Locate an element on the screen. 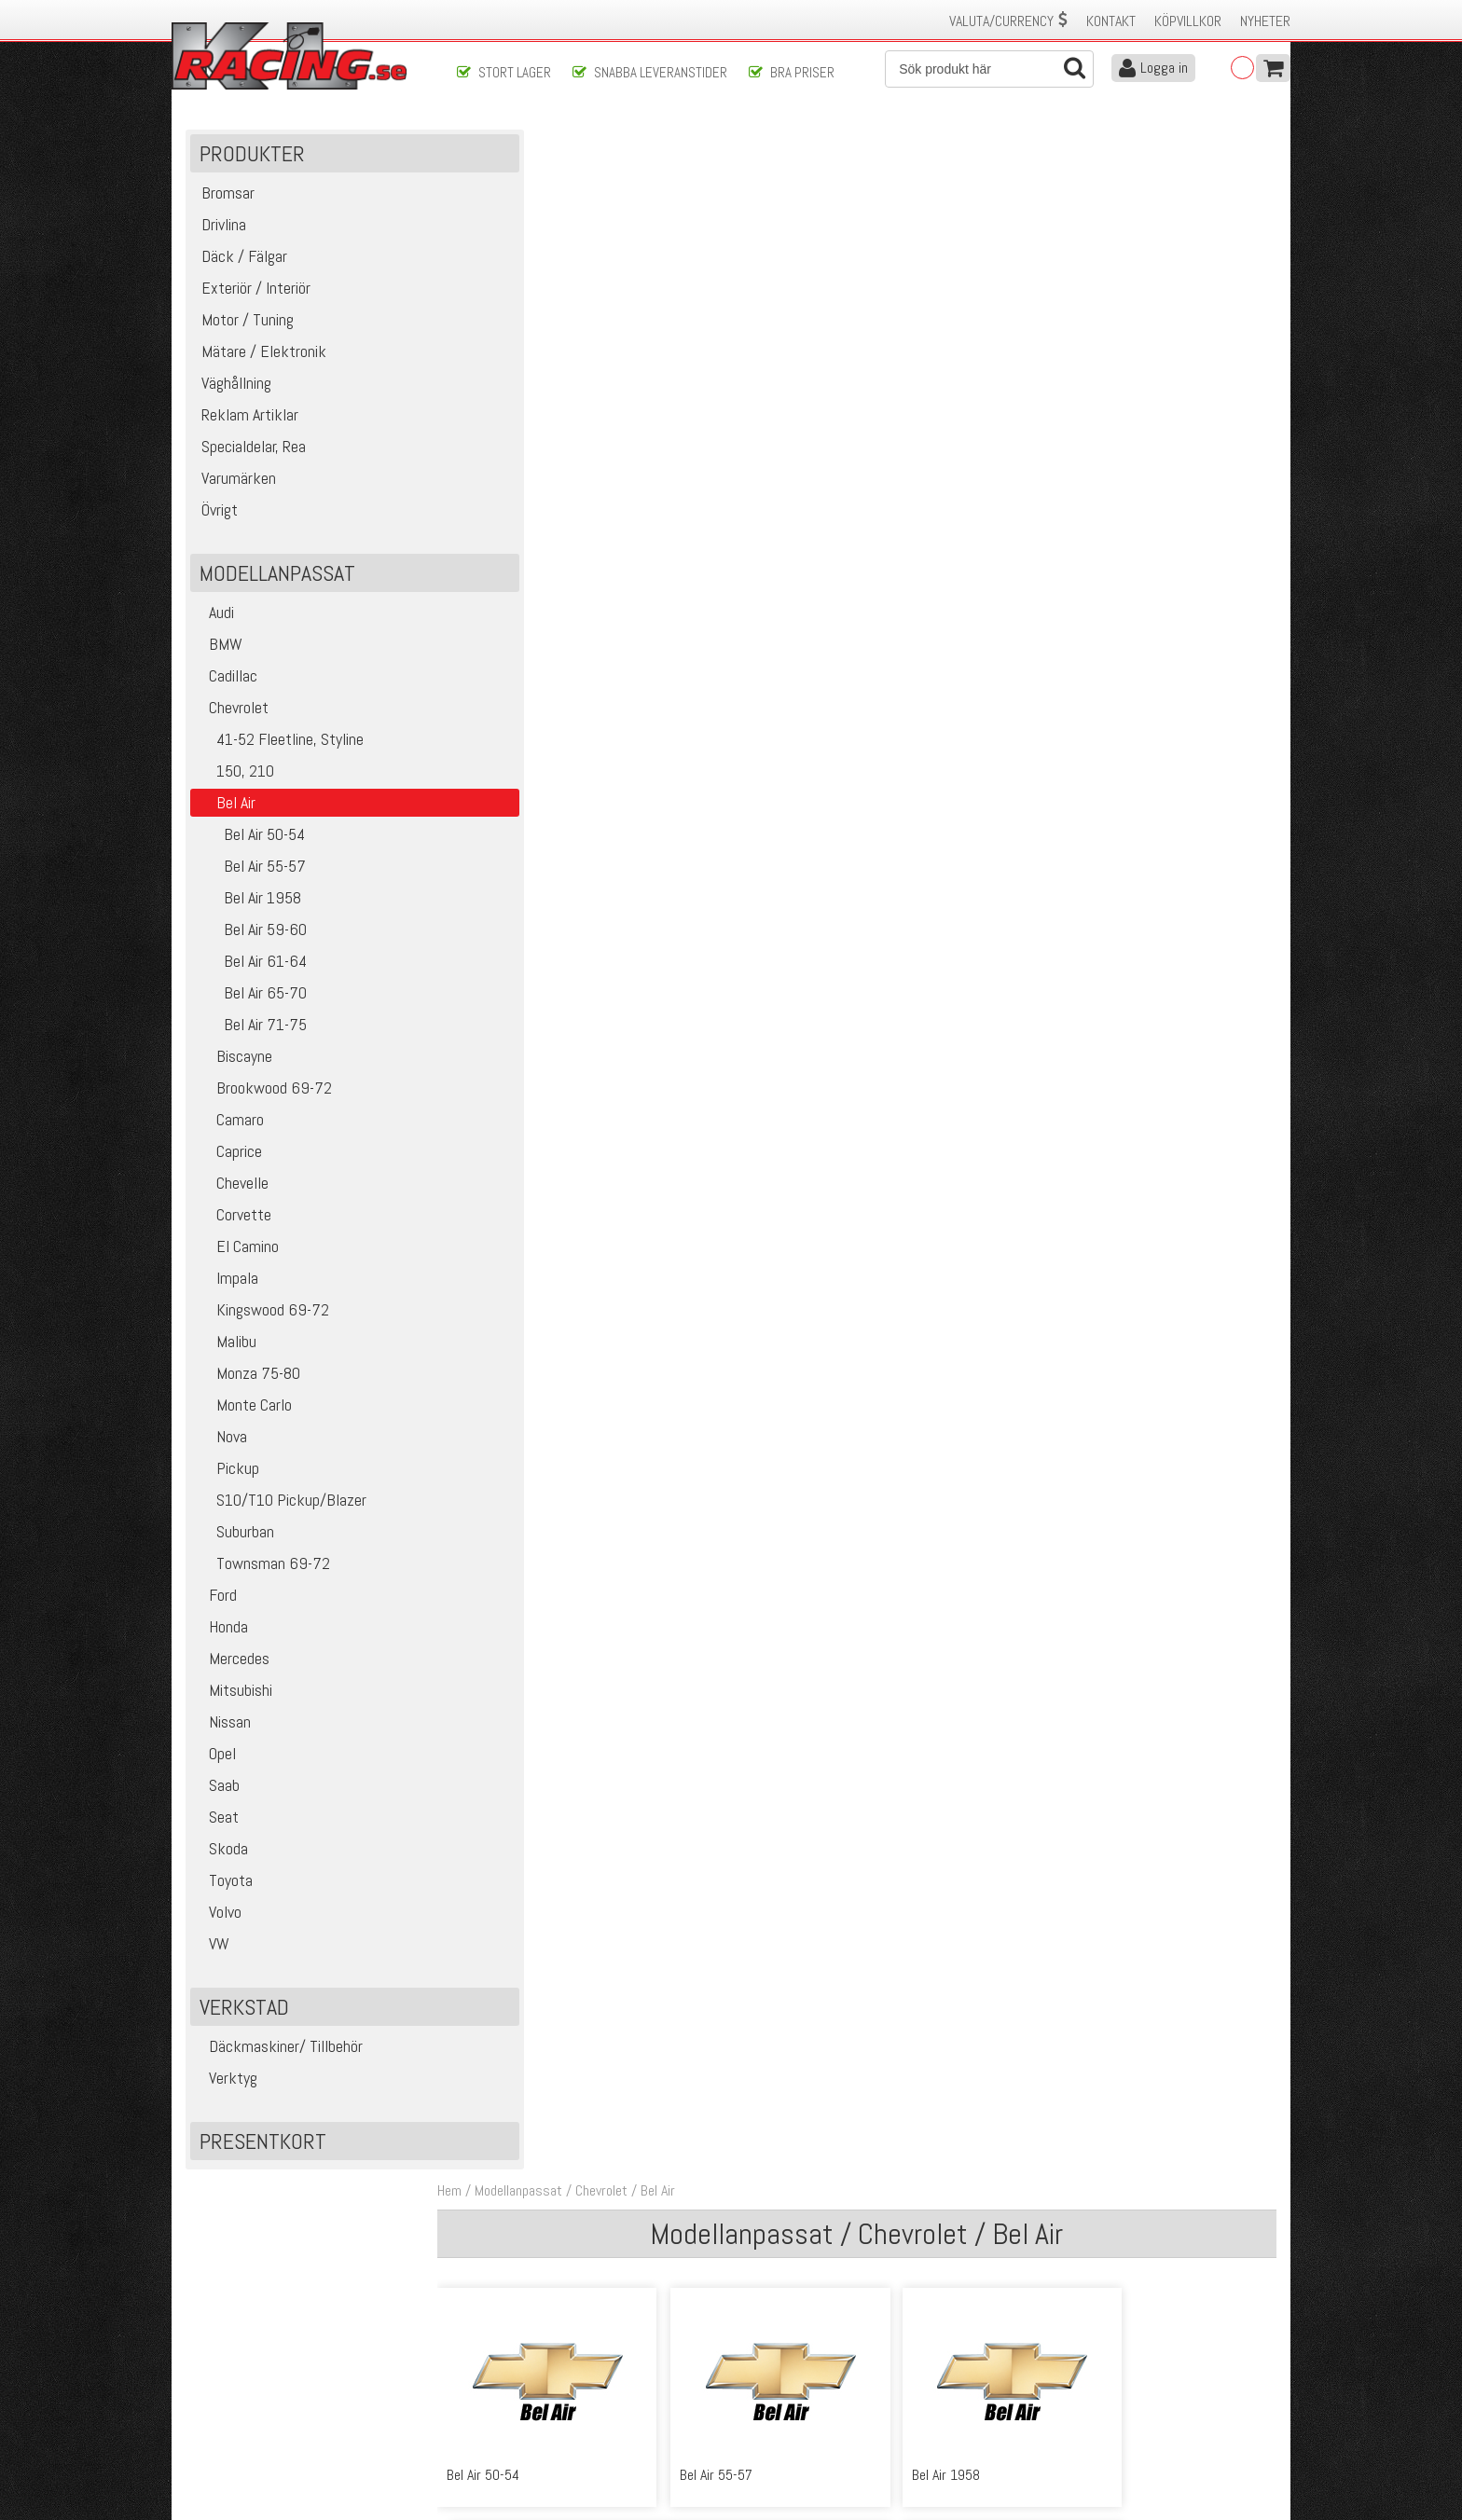  Kingswood 69-72 is located at coordinates (263, 1318).